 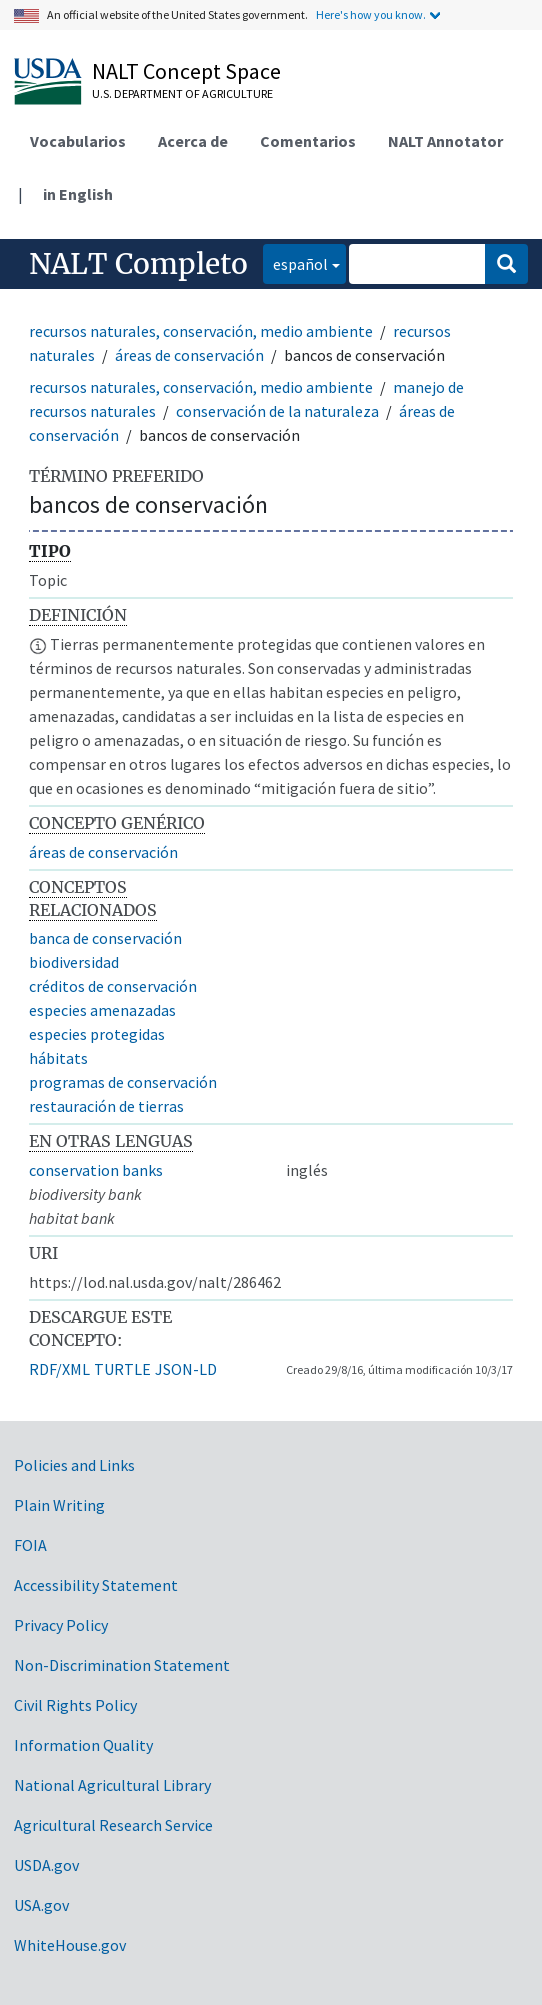 I want to click on hábitats, so click(x=58, y=1058).